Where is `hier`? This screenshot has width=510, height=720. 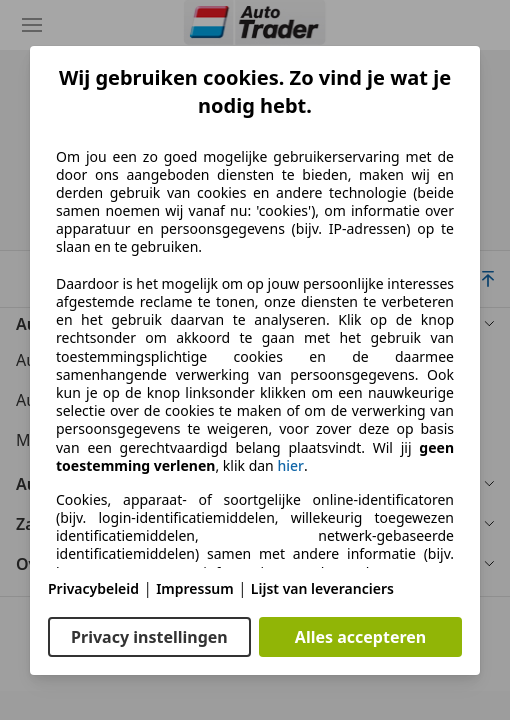 hier is located at coordinates (290, 466).